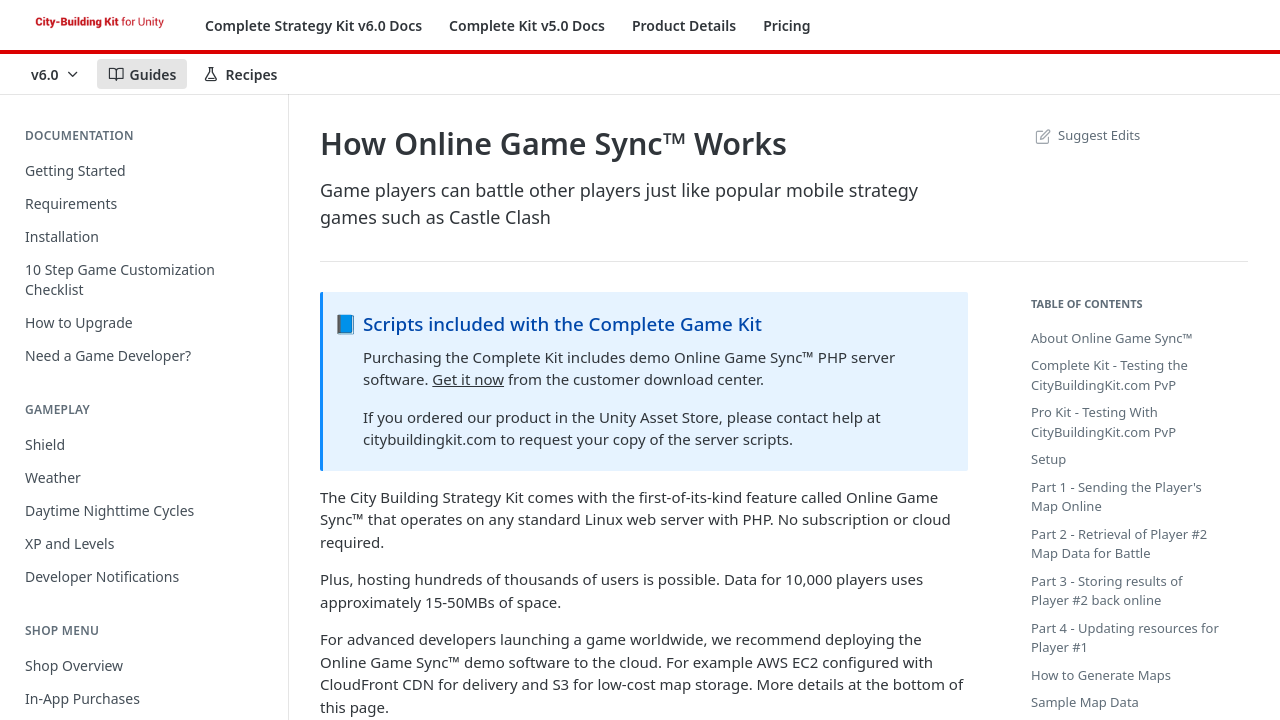  I want to click on Sample Map Data, so click(1085, 702).